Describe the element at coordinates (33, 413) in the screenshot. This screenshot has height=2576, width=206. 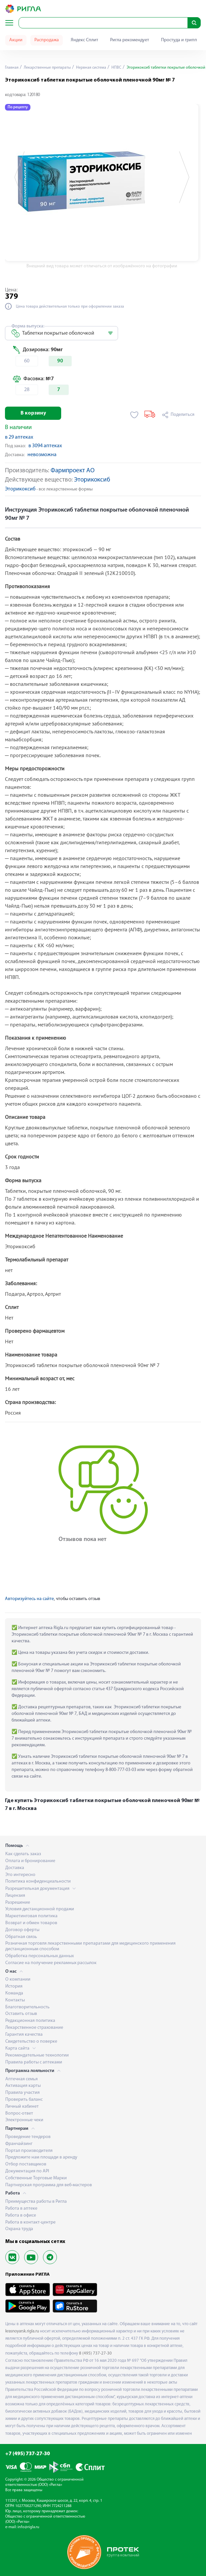
I see `В корзину` at that location.